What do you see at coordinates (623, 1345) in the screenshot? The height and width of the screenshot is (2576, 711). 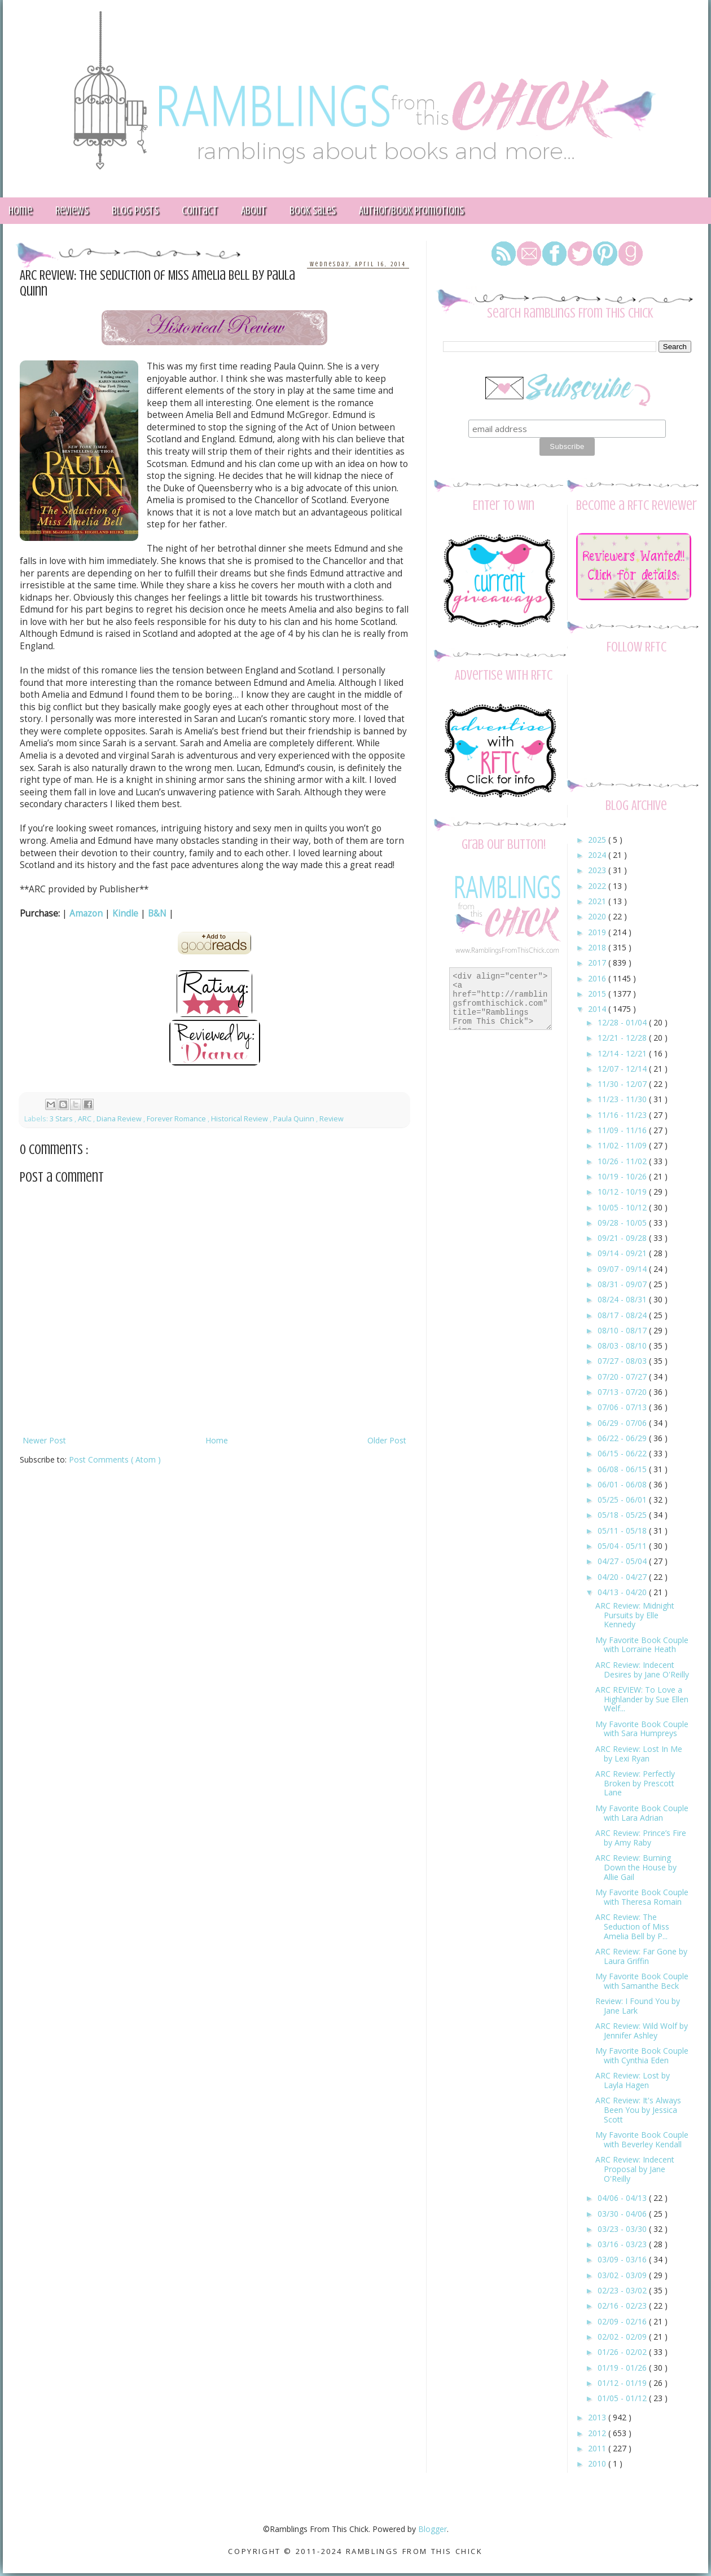 I see `08/03 - 08/10` at bounding box center [623, 1345].